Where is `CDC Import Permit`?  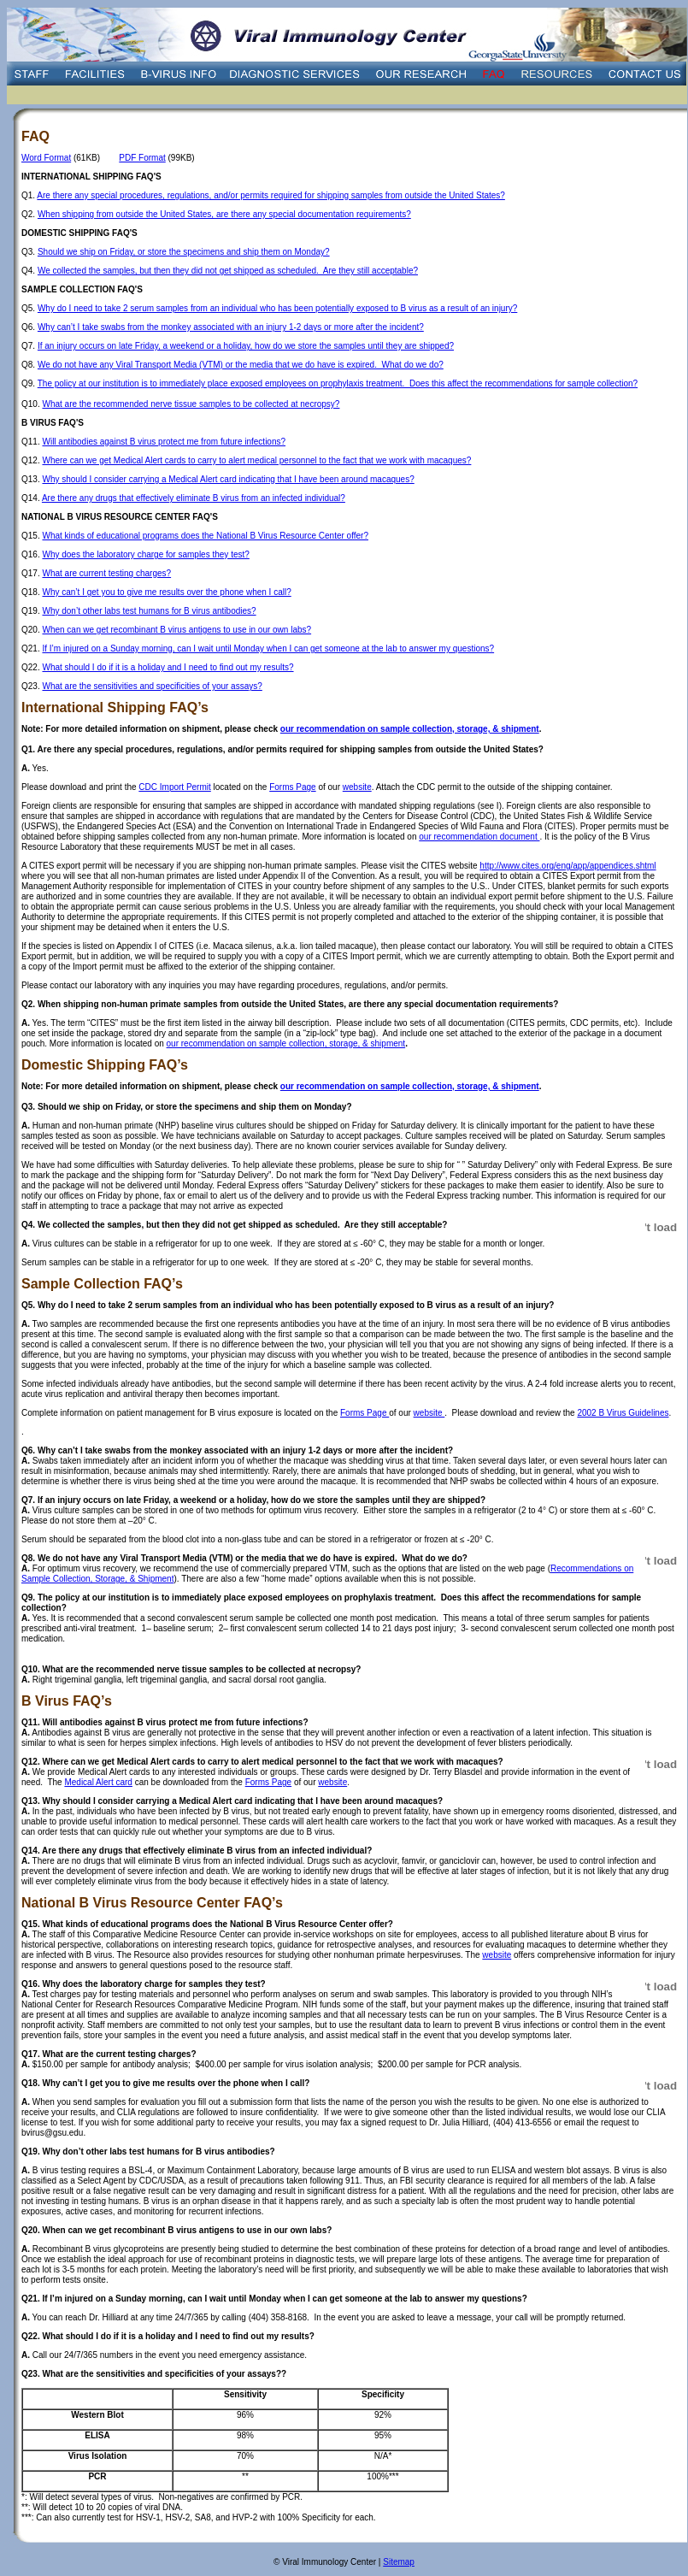 CDC Import Permit is located at coordinates (174, 787).